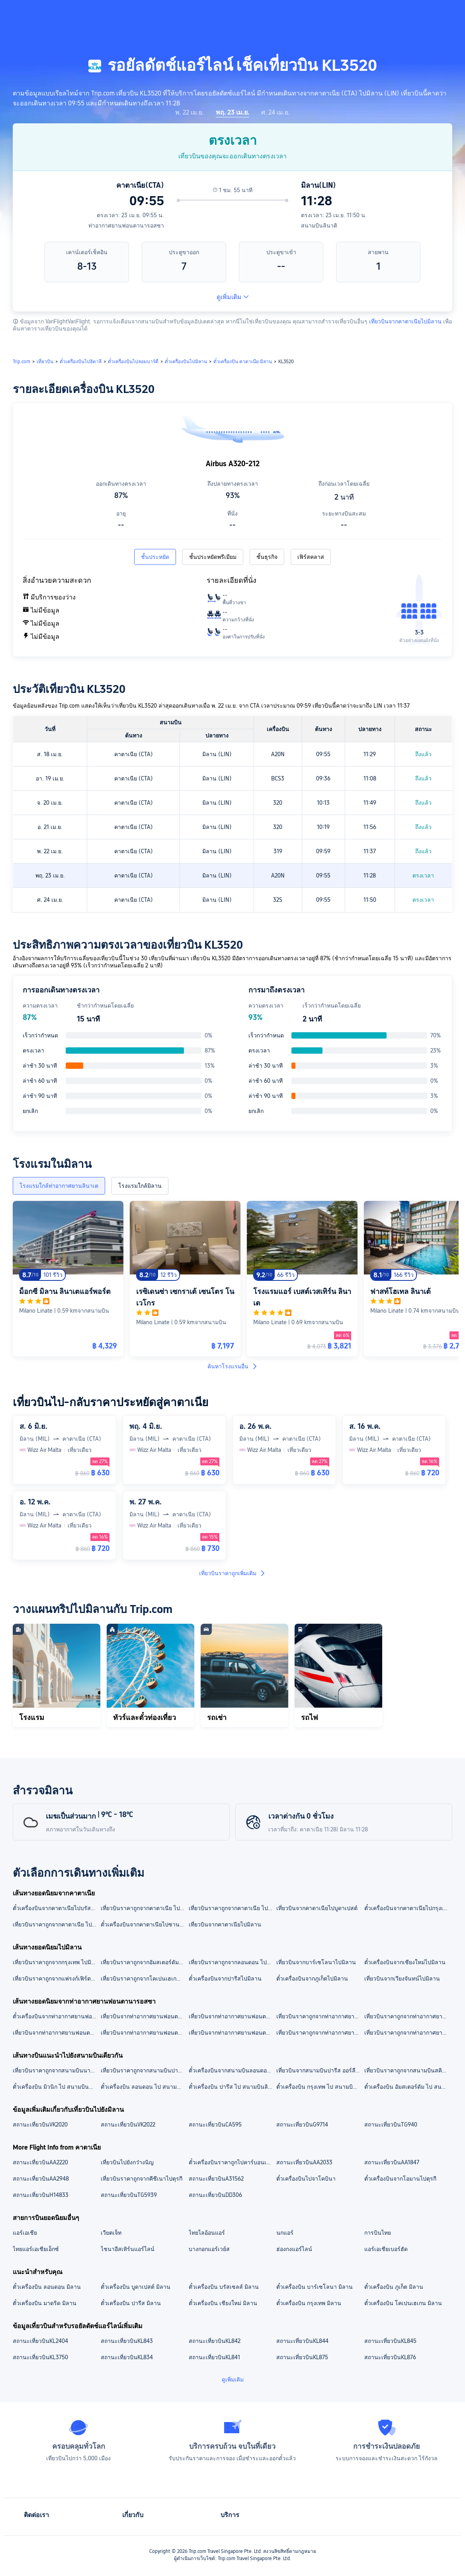 The height and width of the screenshot is (2576, 465). Describe the element at coordinates (391, 2162) in the screenshot. I see `สถานะเที่ยวบินAA1847` at that location.